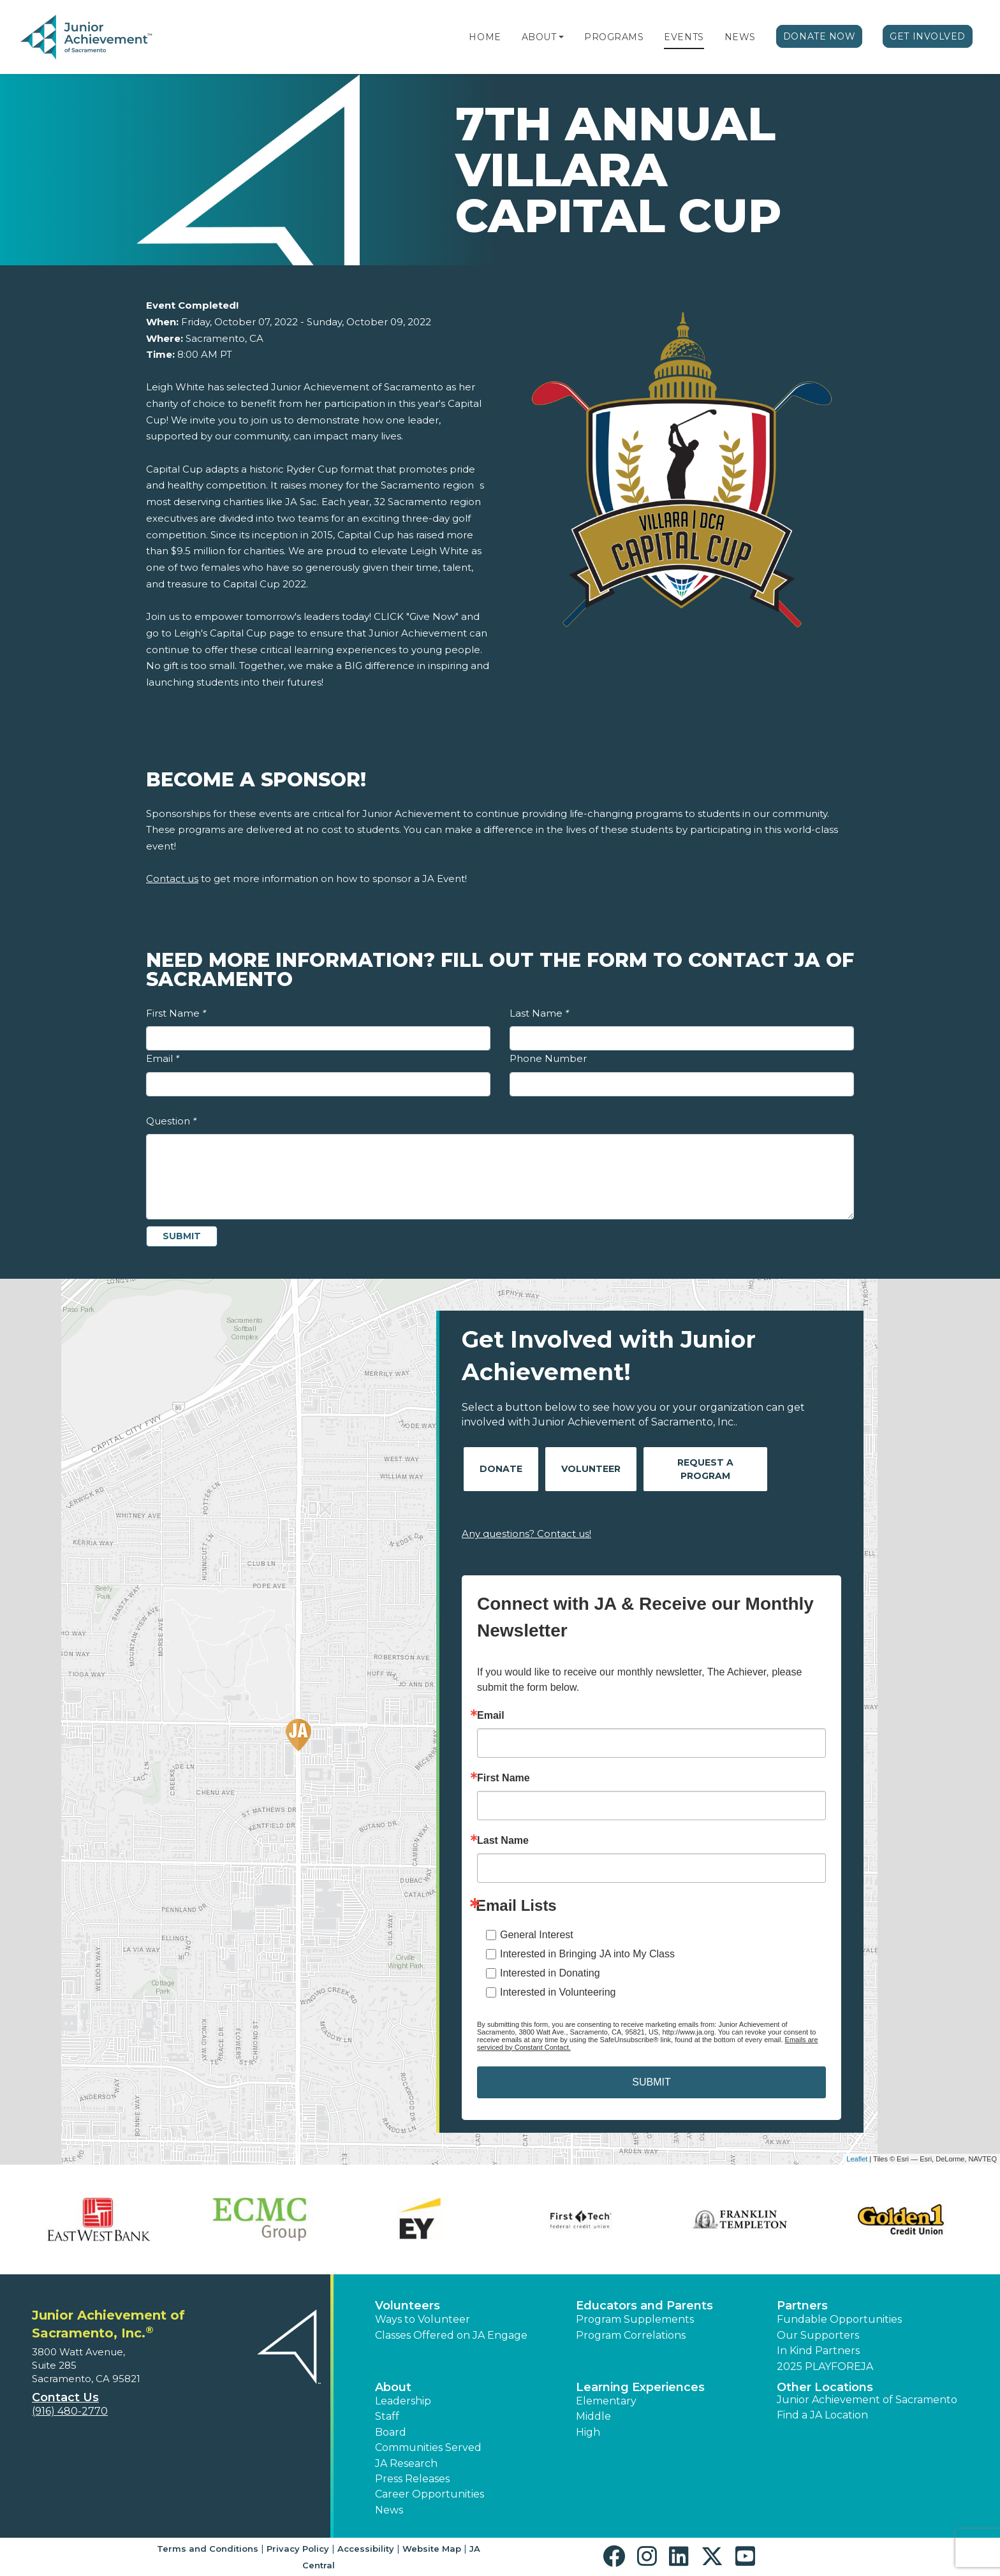  Describe the element at coordinates (587, 1953) in the screenshot. I see `Interested in Bringing JA into My Class` at that location.